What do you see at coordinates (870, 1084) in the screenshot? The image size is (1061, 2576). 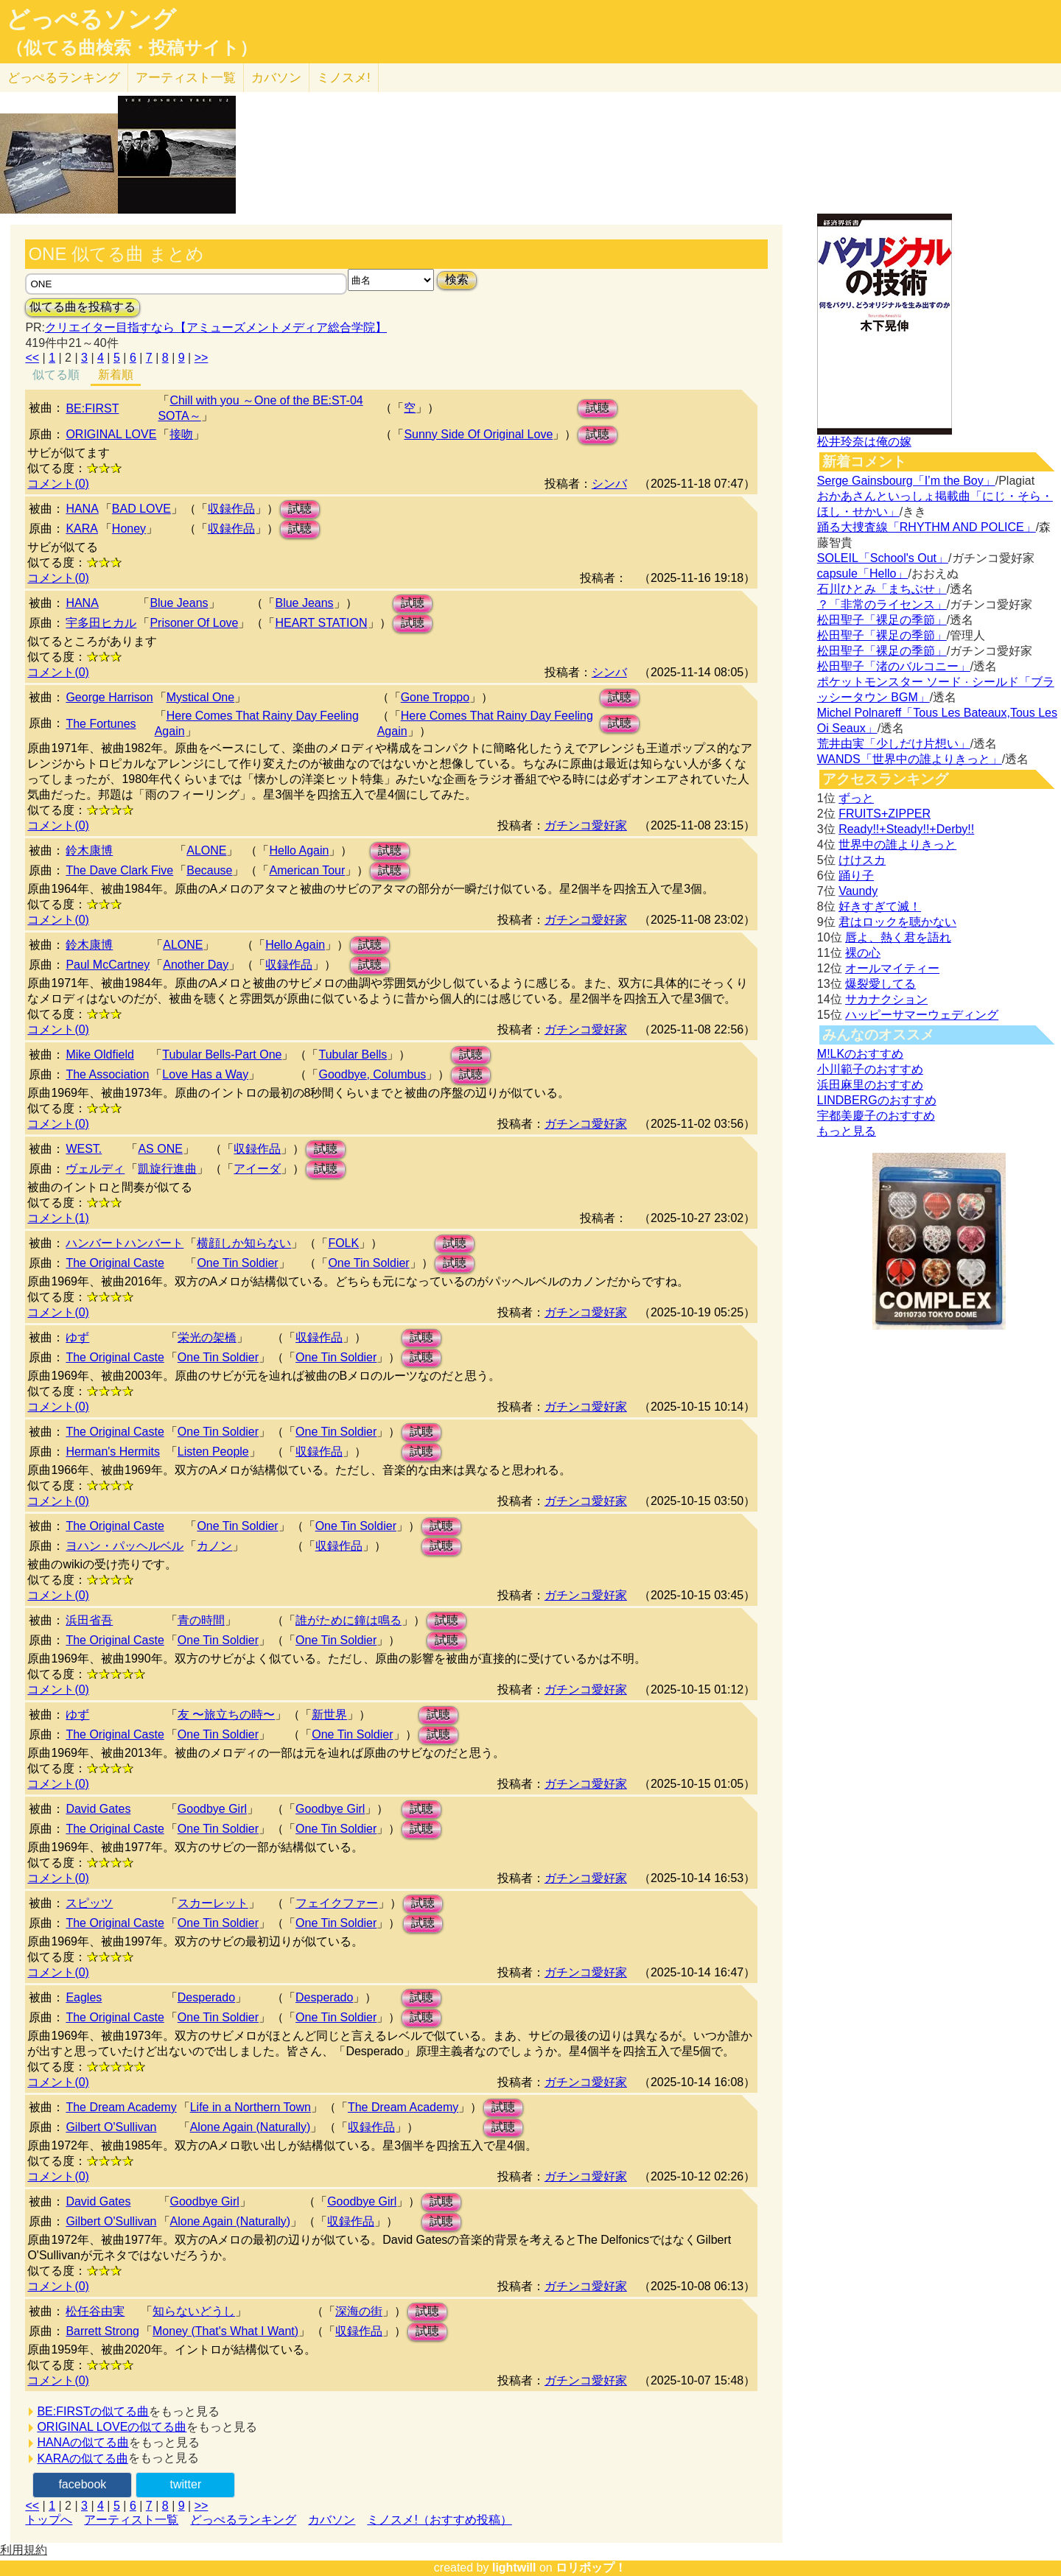 I see `浜田麻里のおすすめ` at bounding box center [870, 1084].